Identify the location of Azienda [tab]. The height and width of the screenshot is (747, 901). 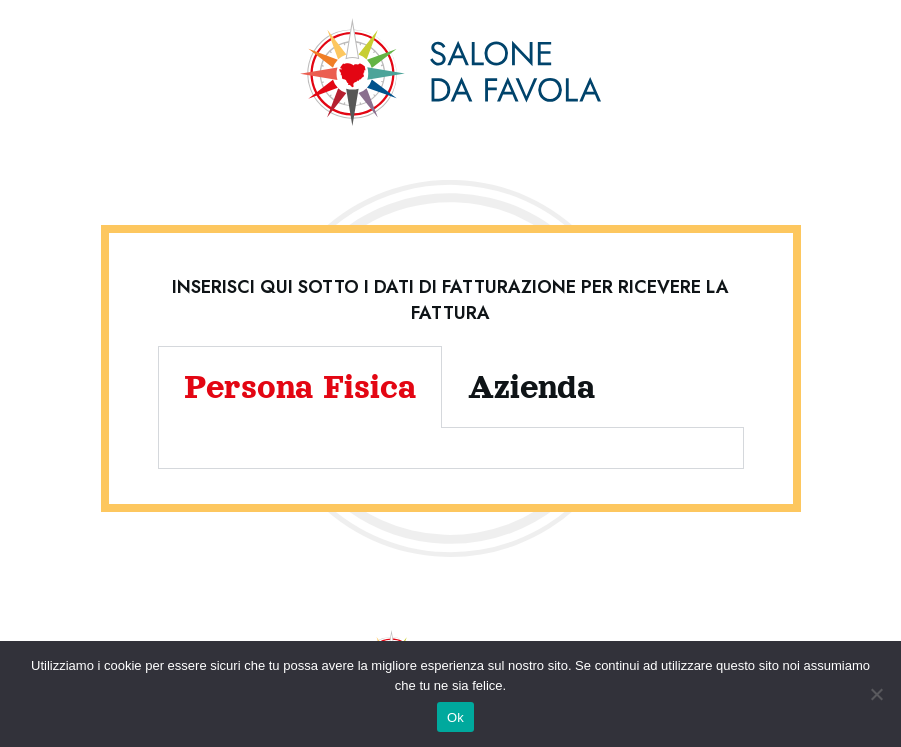
(531, 387).